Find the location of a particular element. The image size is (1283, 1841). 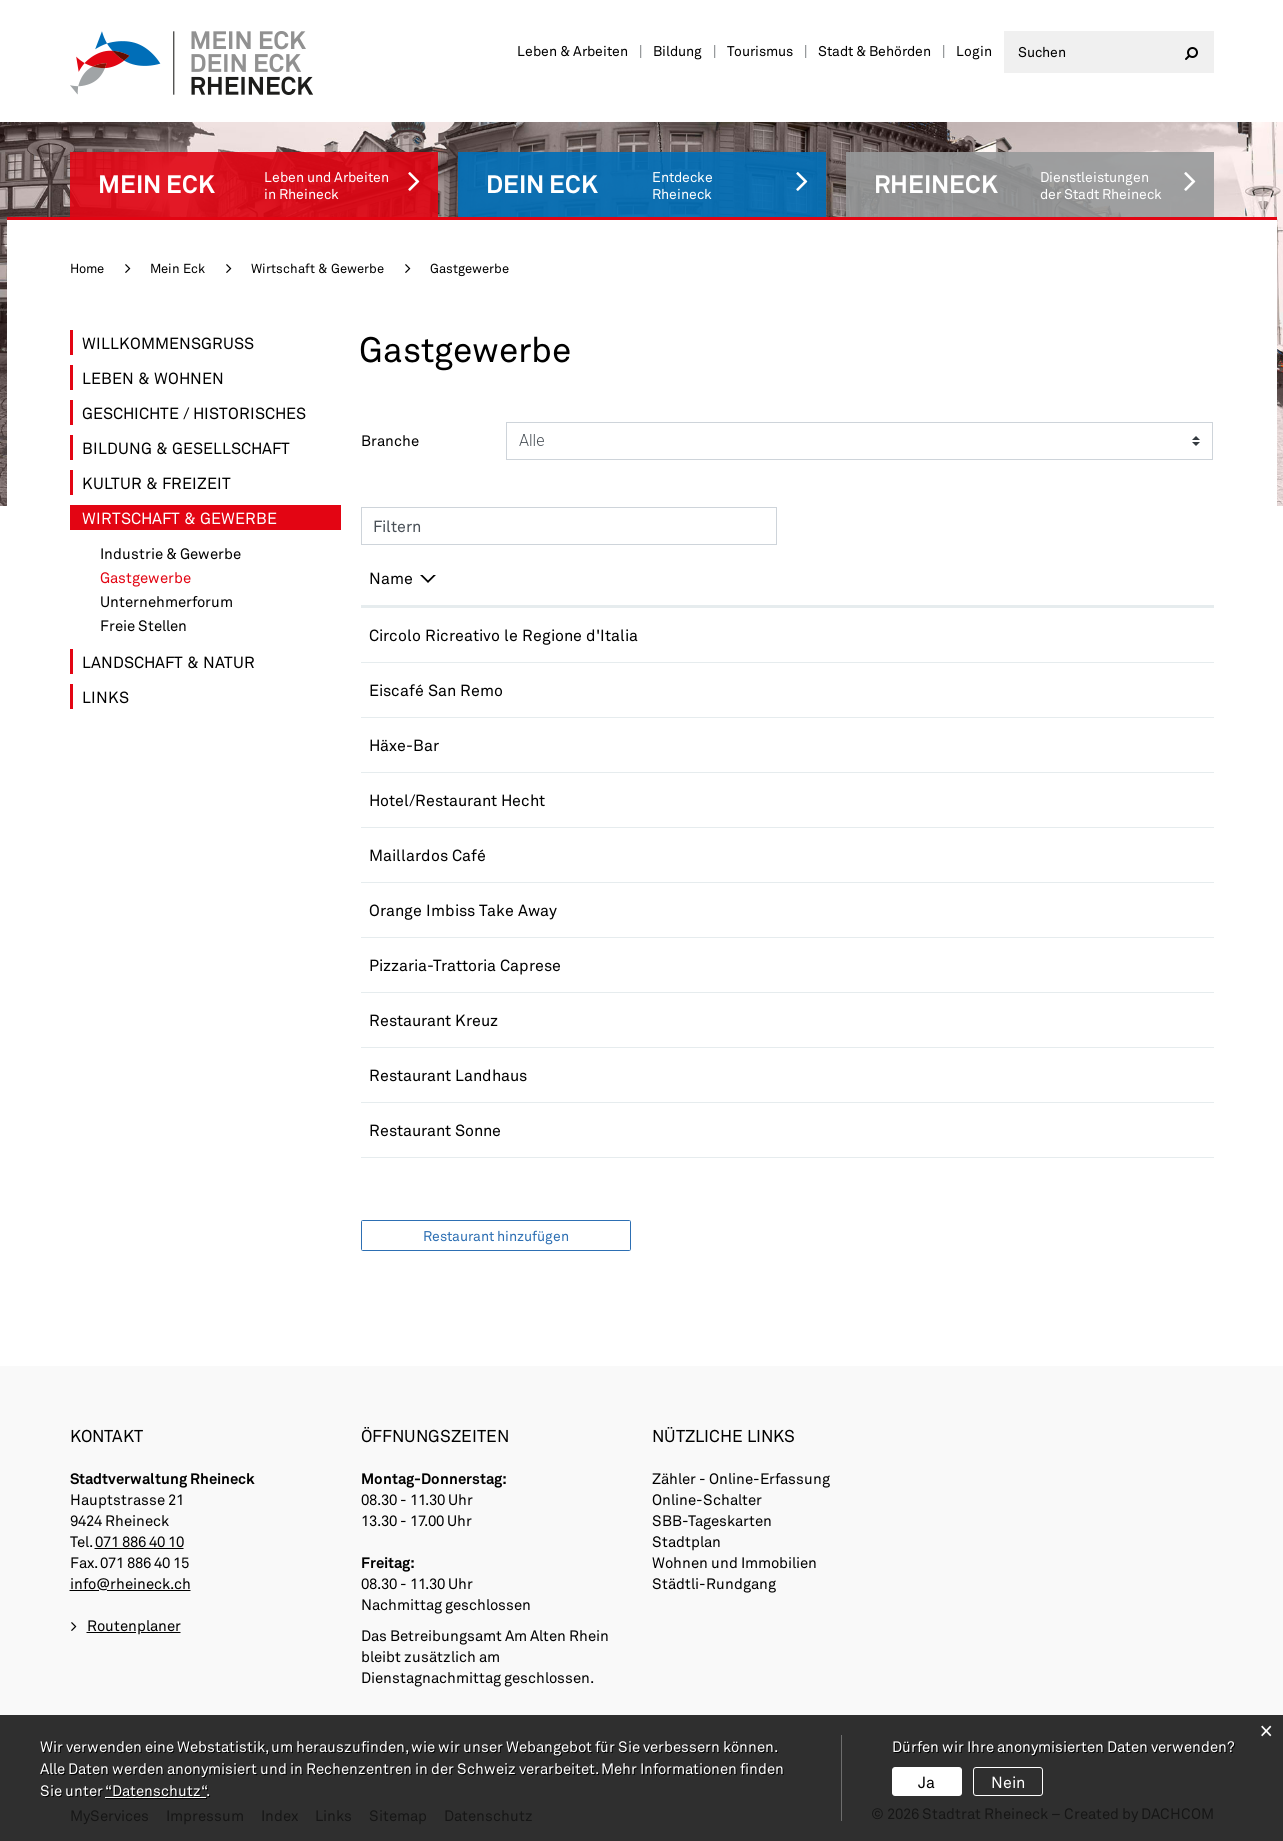

Stadt & Behörden is located at coordinates (874, 50).